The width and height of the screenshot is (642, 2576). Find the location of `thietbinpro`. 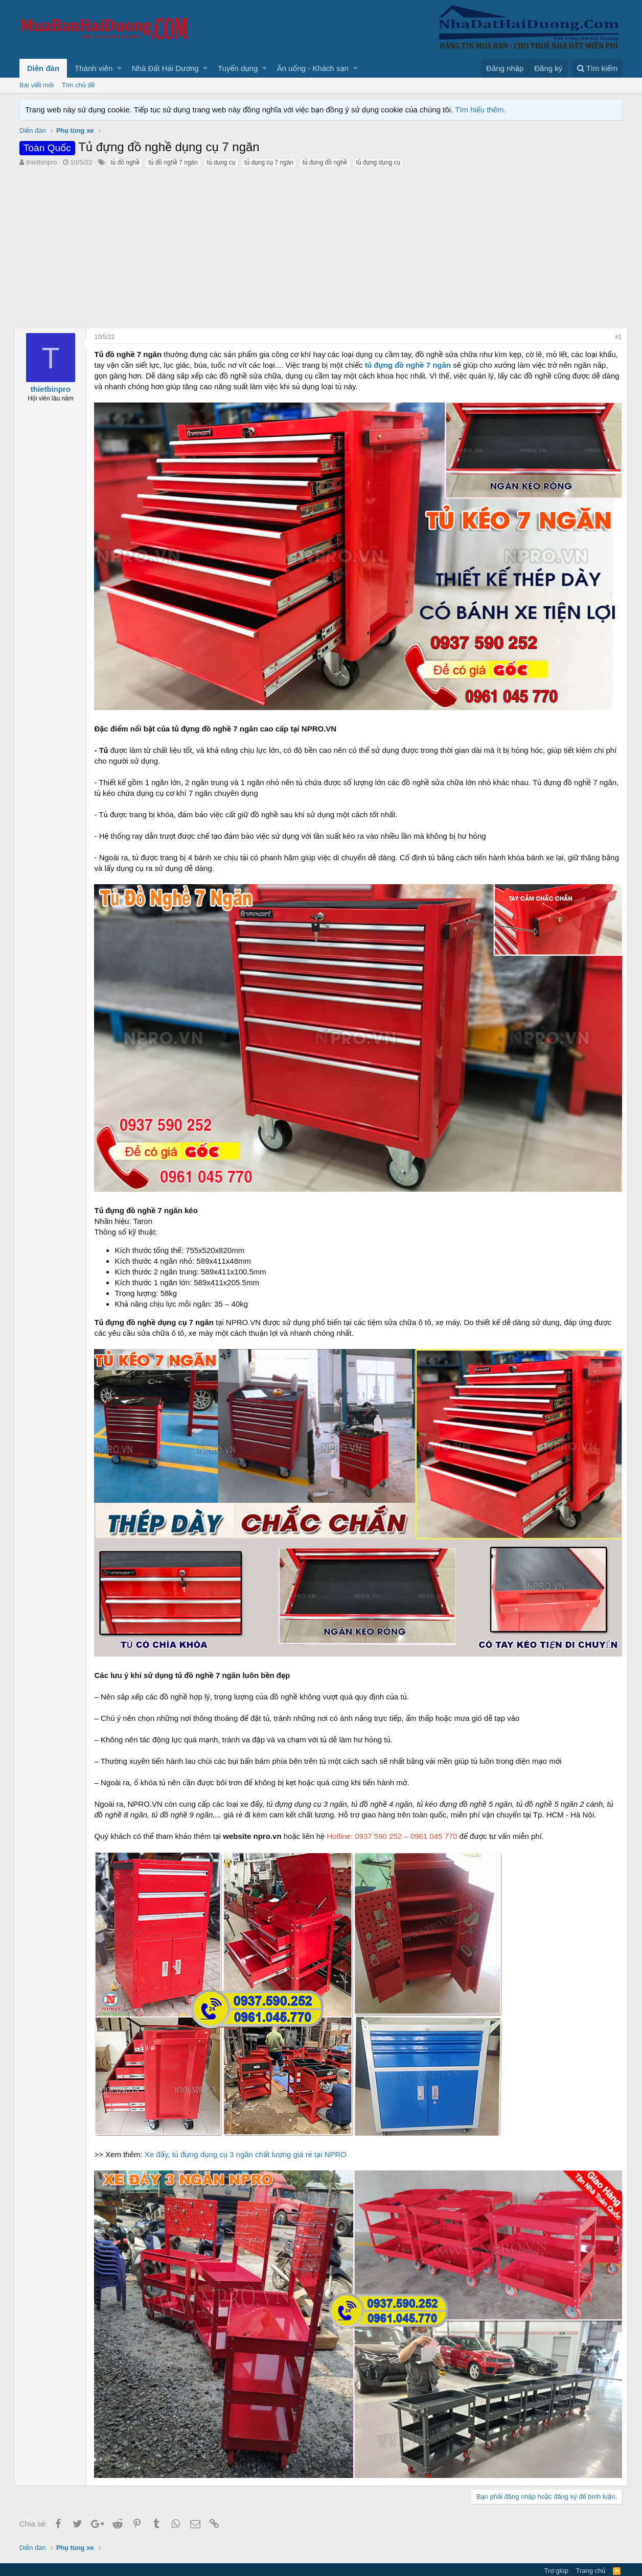

thietbinpro is located at coordinates (41, 162).